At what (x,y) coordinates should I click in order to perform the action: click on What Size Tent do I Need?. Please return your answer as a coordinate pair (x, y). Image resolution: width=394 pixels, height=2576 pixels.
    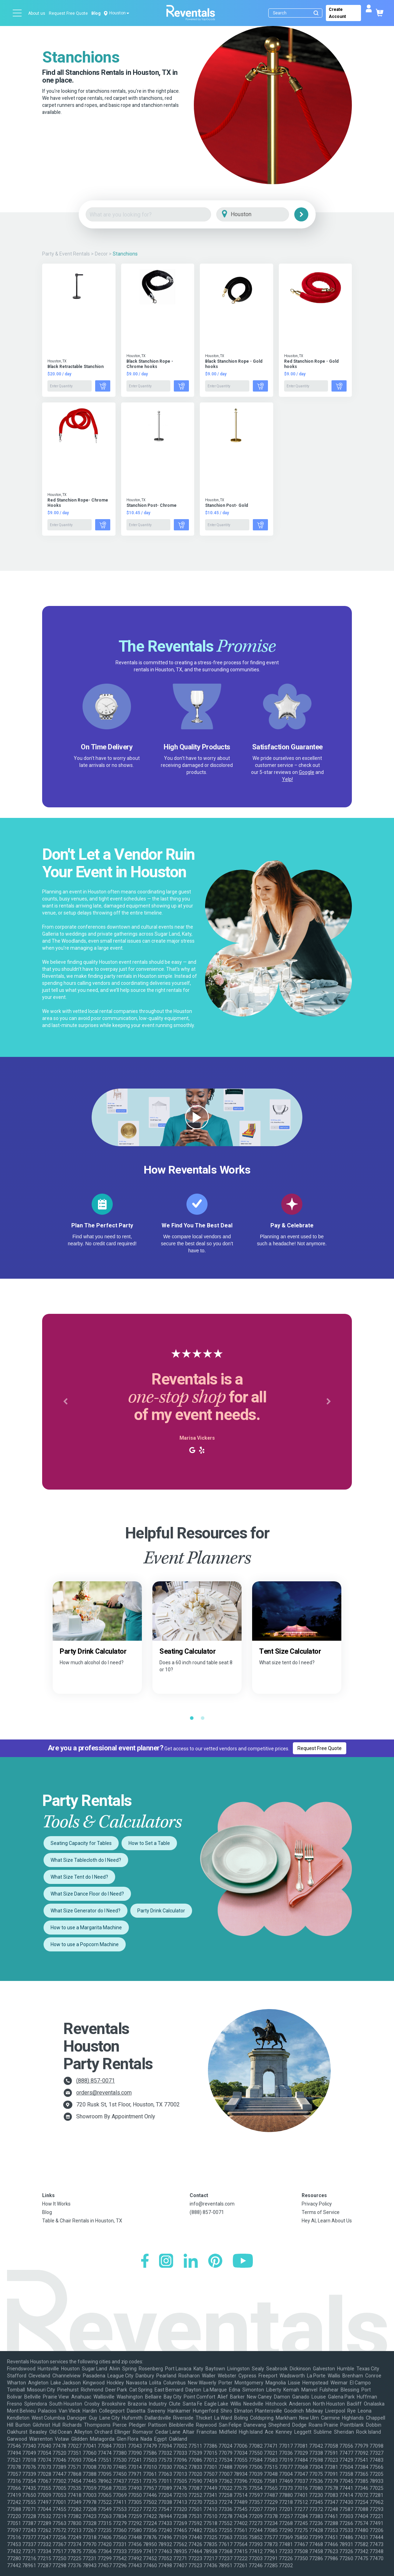
    Looking at the image, I should click on (79, 1877).